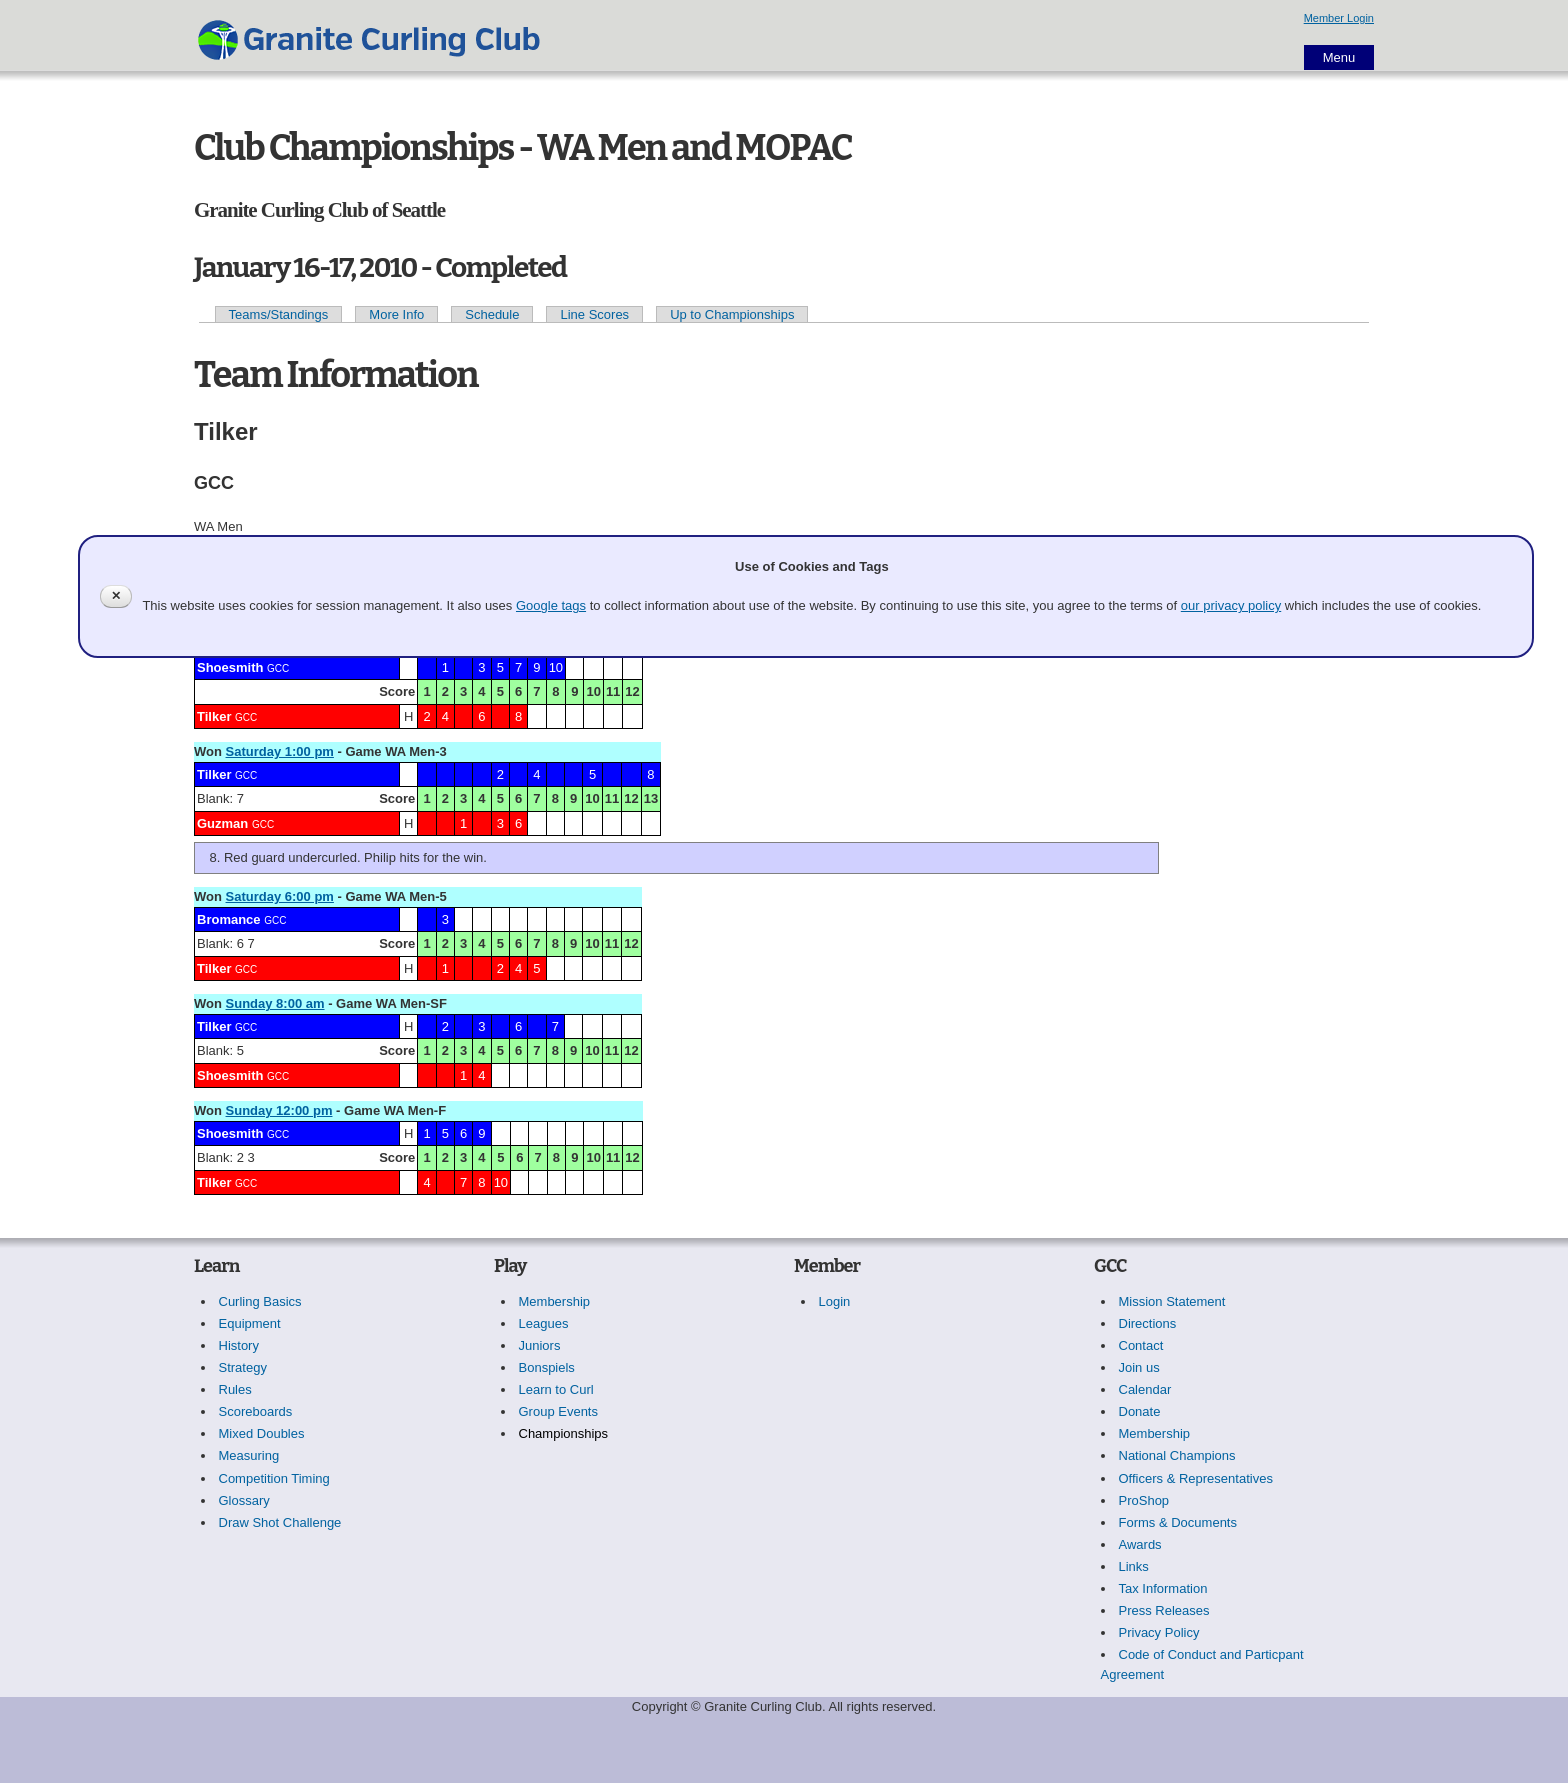 The width and height of the screenshot is (1568, 1783). I want to click on Press Releases, so click(1164, 1610).